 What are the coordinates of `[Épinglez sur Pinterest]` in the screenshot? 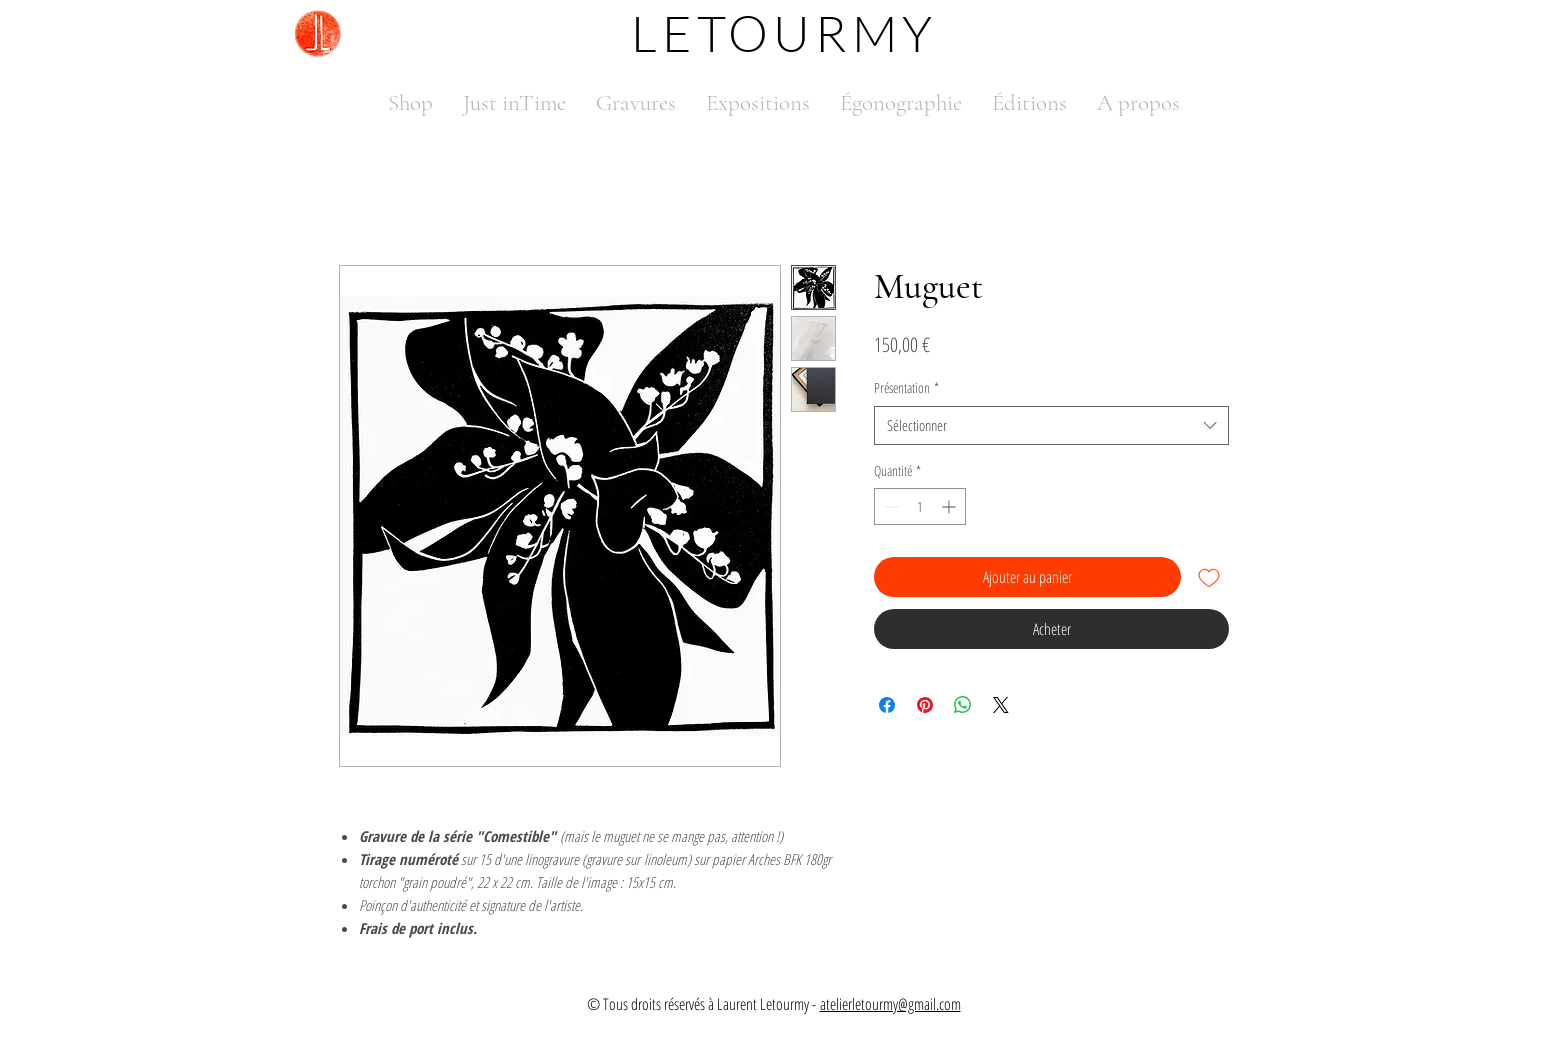 It's located at (925, 705).